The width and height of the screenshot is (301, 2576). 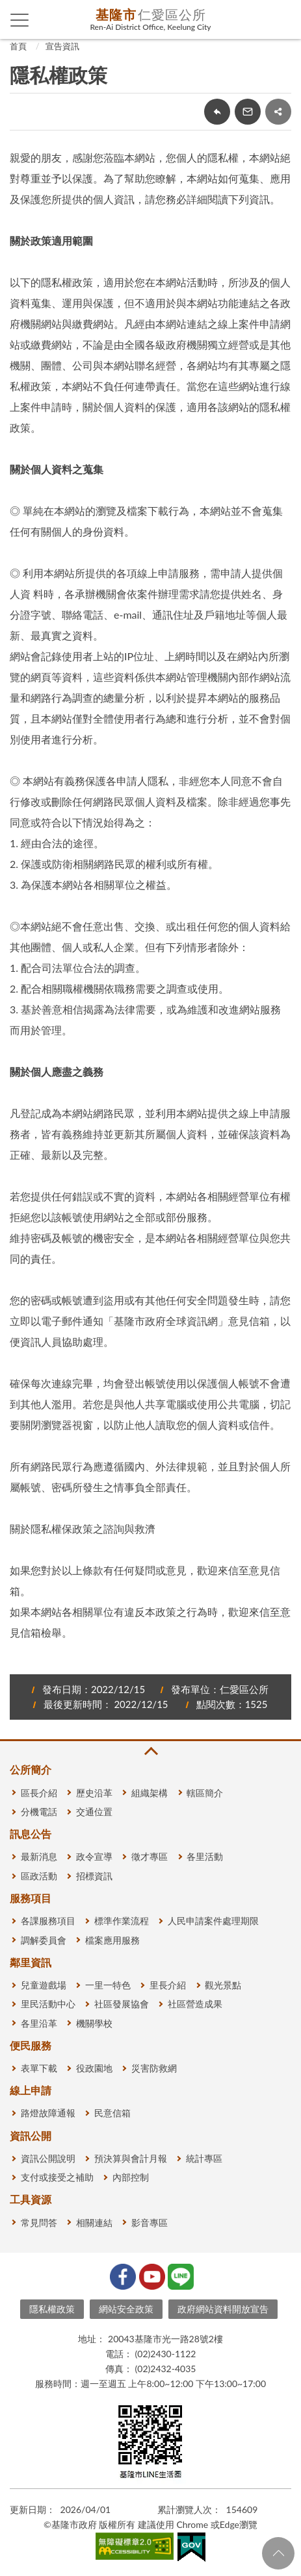 I want to click on 預決算與會計月報, so click(x=130, y=2158).